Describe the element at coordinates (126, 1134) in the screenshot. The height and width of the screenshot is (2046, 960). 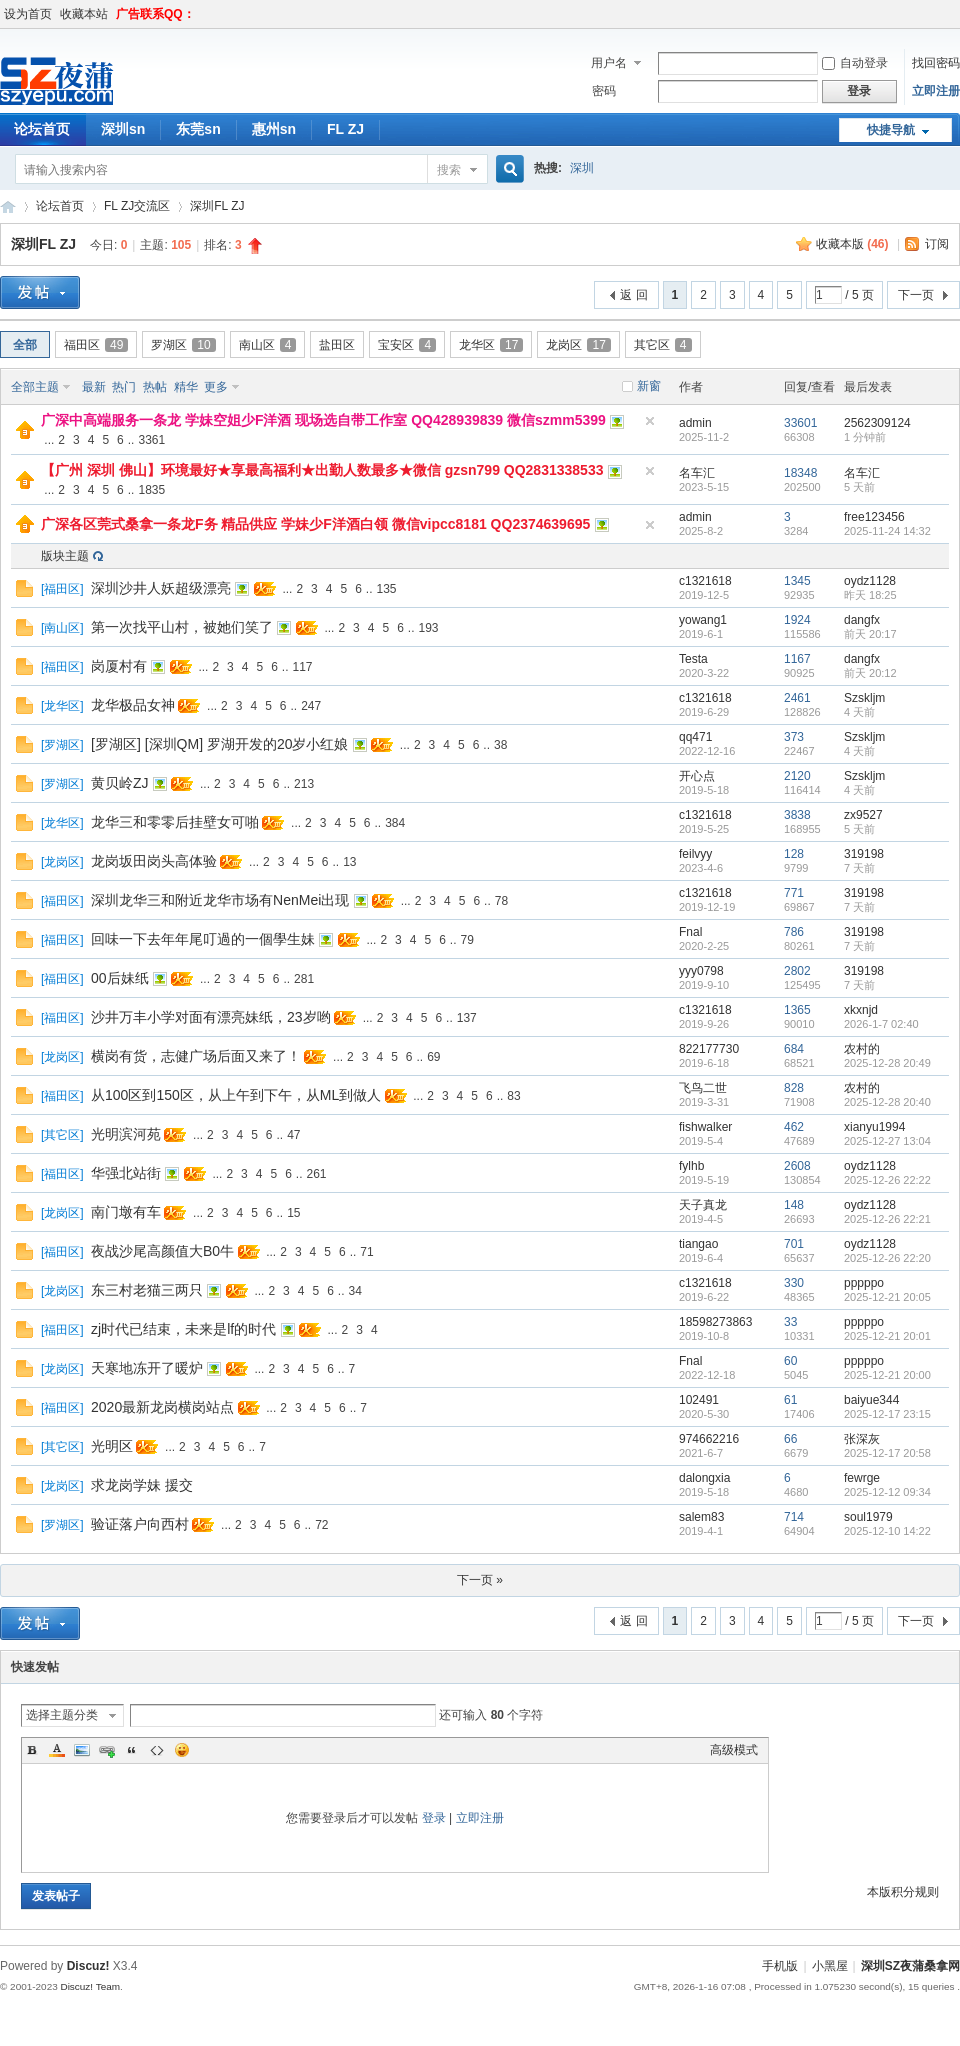
I see `光明滨河苑` at that location.